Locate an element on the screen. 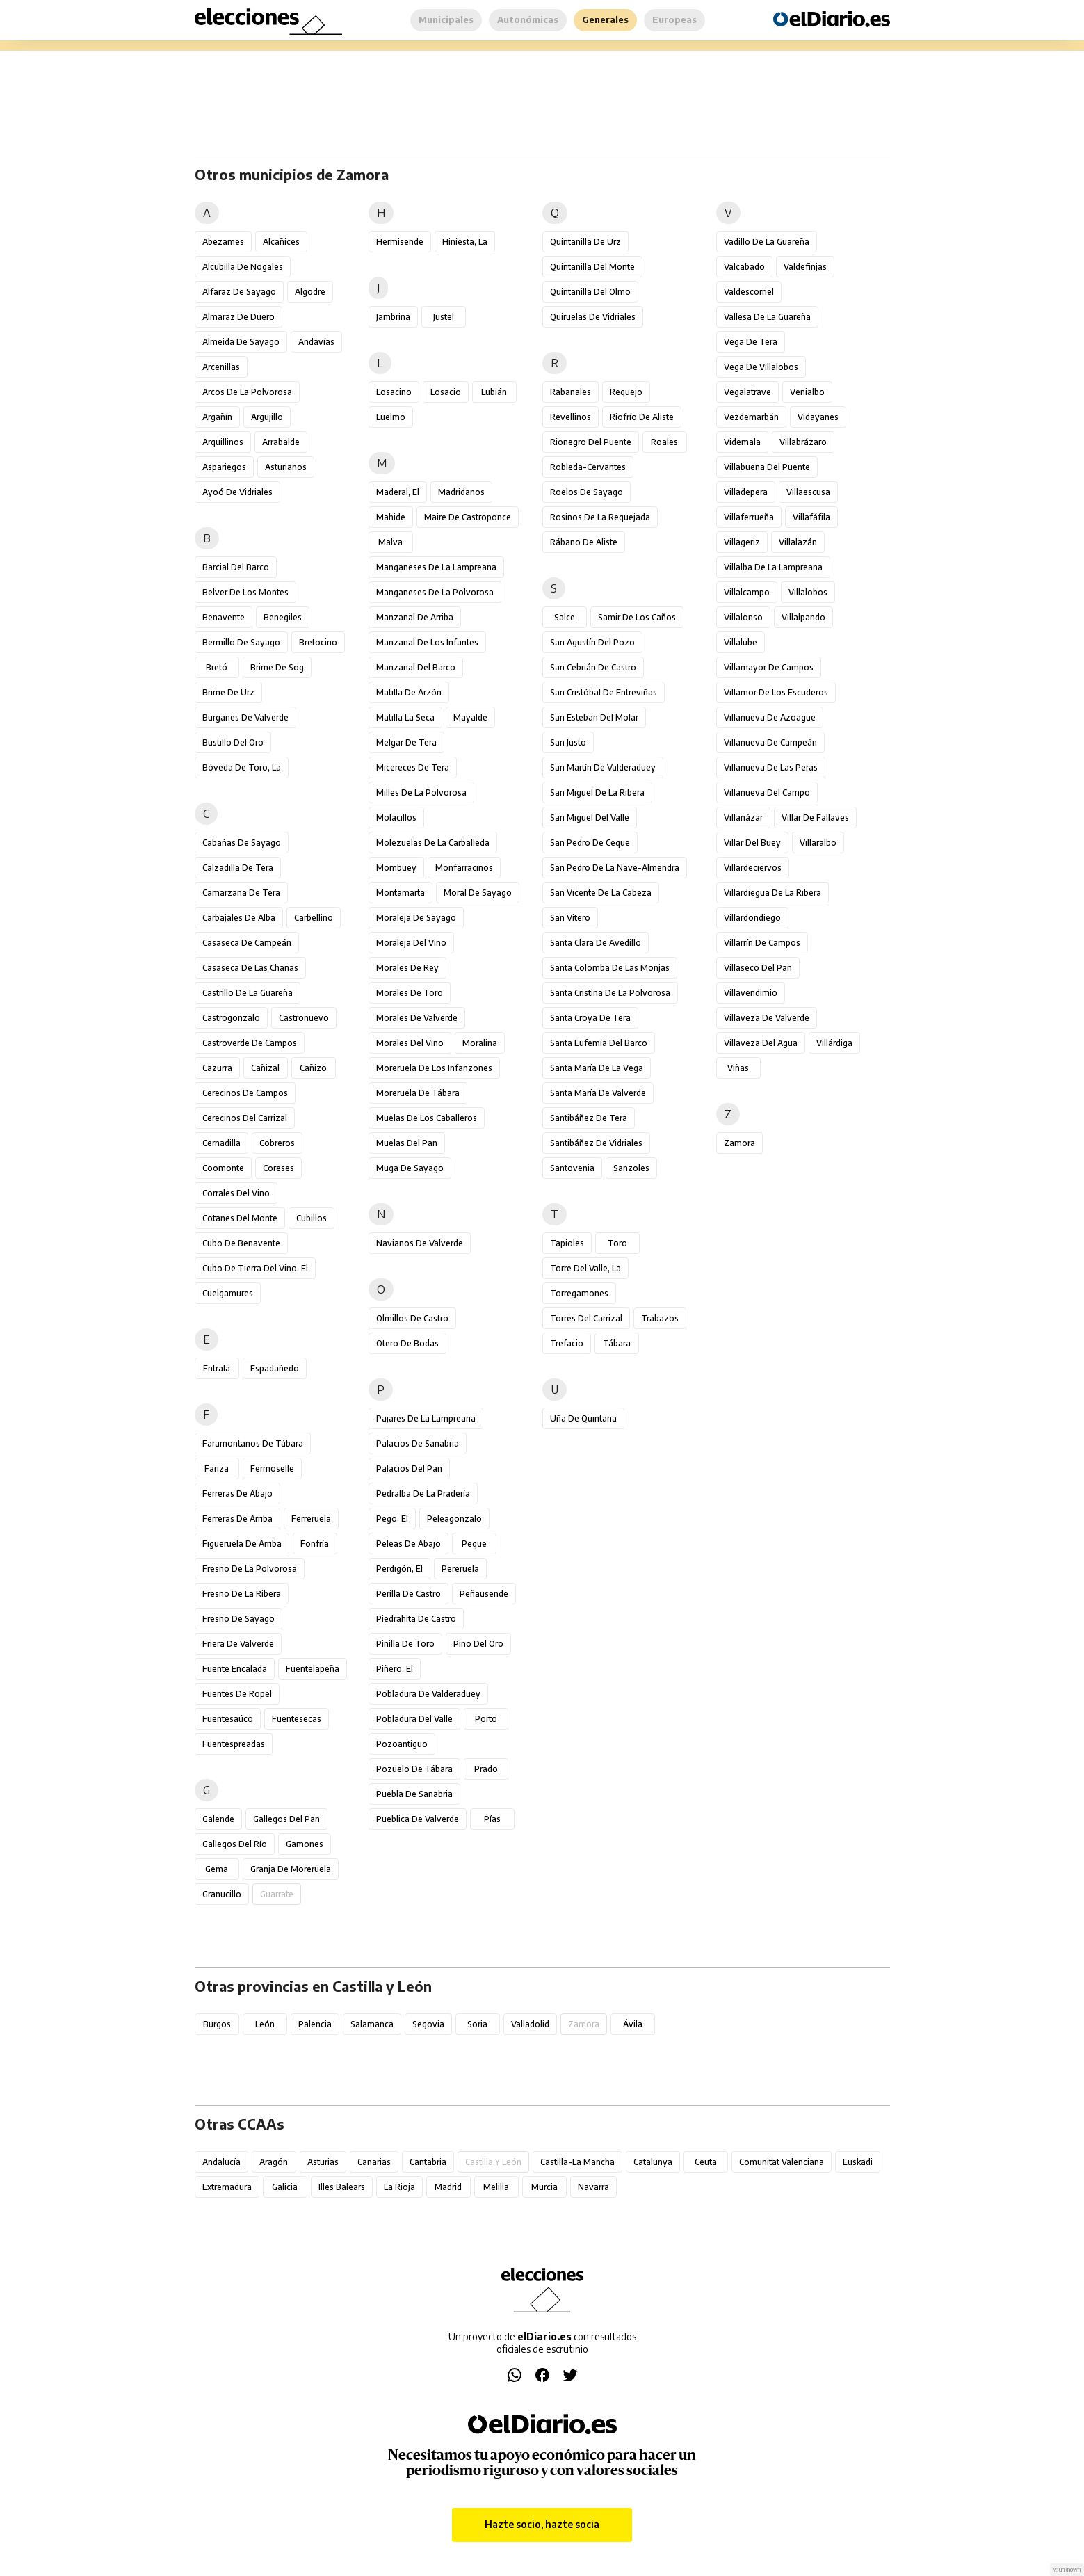 Image resolution: width=1084 pixels, height=2576 pixels. Palacios del Pan is located at coordinates (409, 1468).